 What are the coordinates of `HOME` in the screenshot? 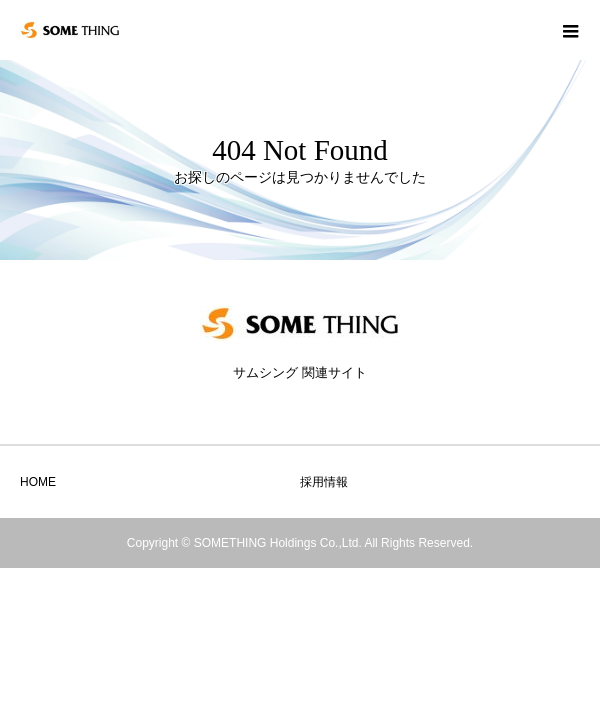 It's located at (38, 482).